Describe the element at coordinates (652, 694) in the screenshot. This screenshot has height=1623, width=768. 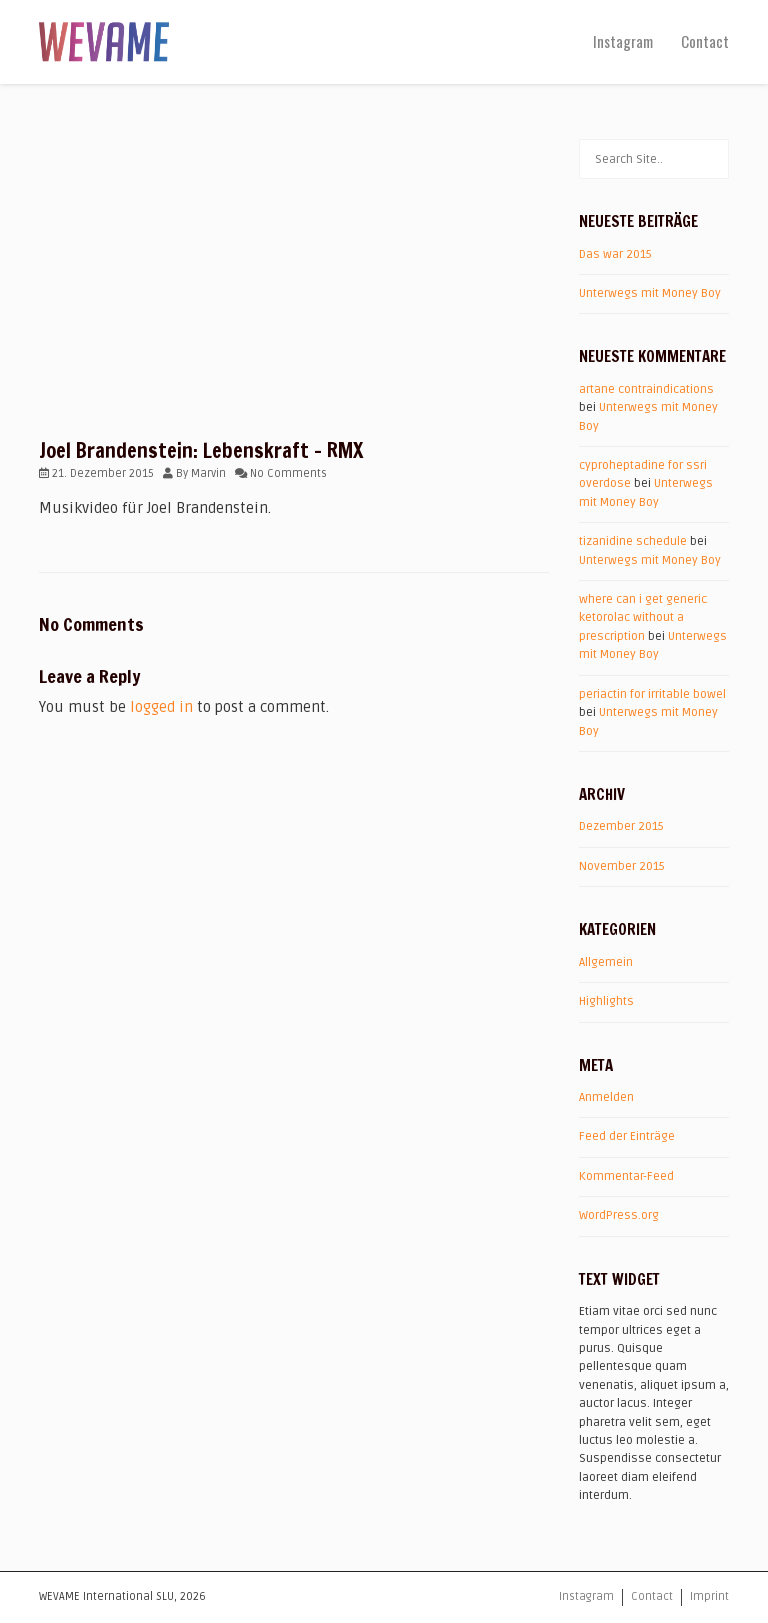
I see `periactin for irritable bowel` at that location.